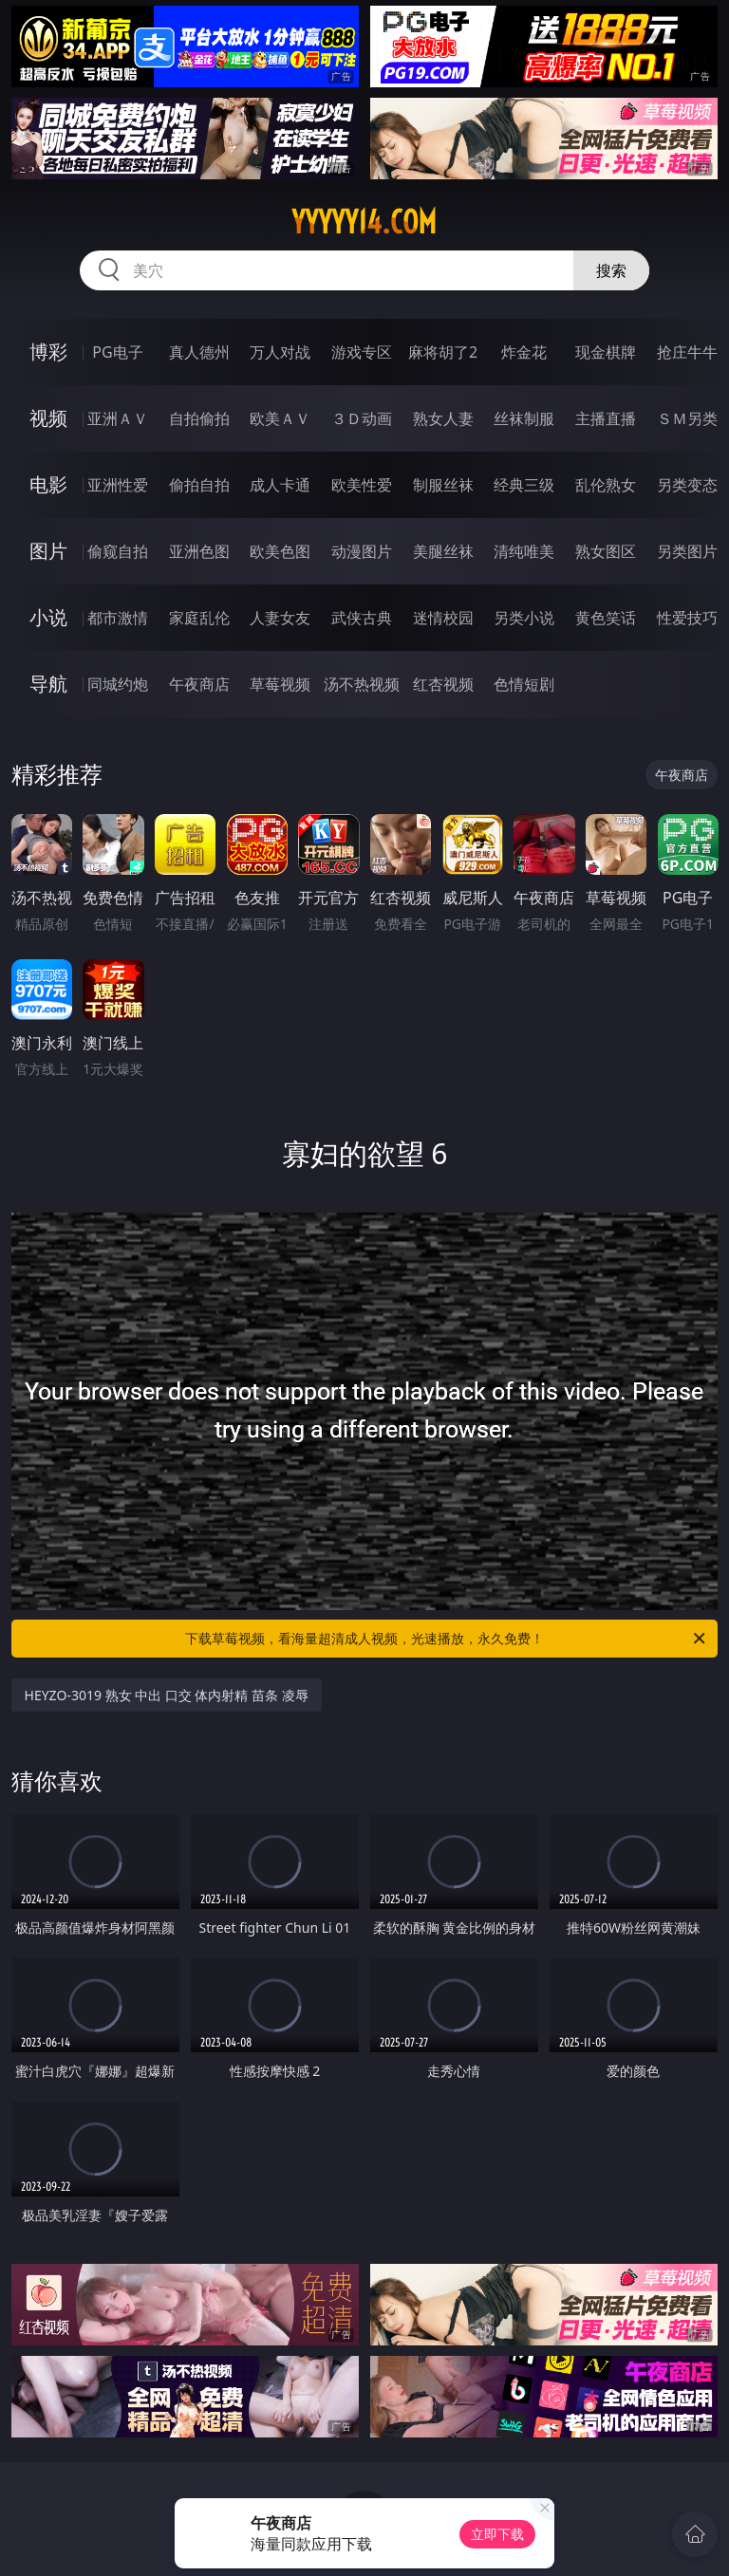 The image size is (729, 2576). What do you see at coordinates (361, 617) in the screenshot?
I see `武侠古典` at bounding box center [361, 617].